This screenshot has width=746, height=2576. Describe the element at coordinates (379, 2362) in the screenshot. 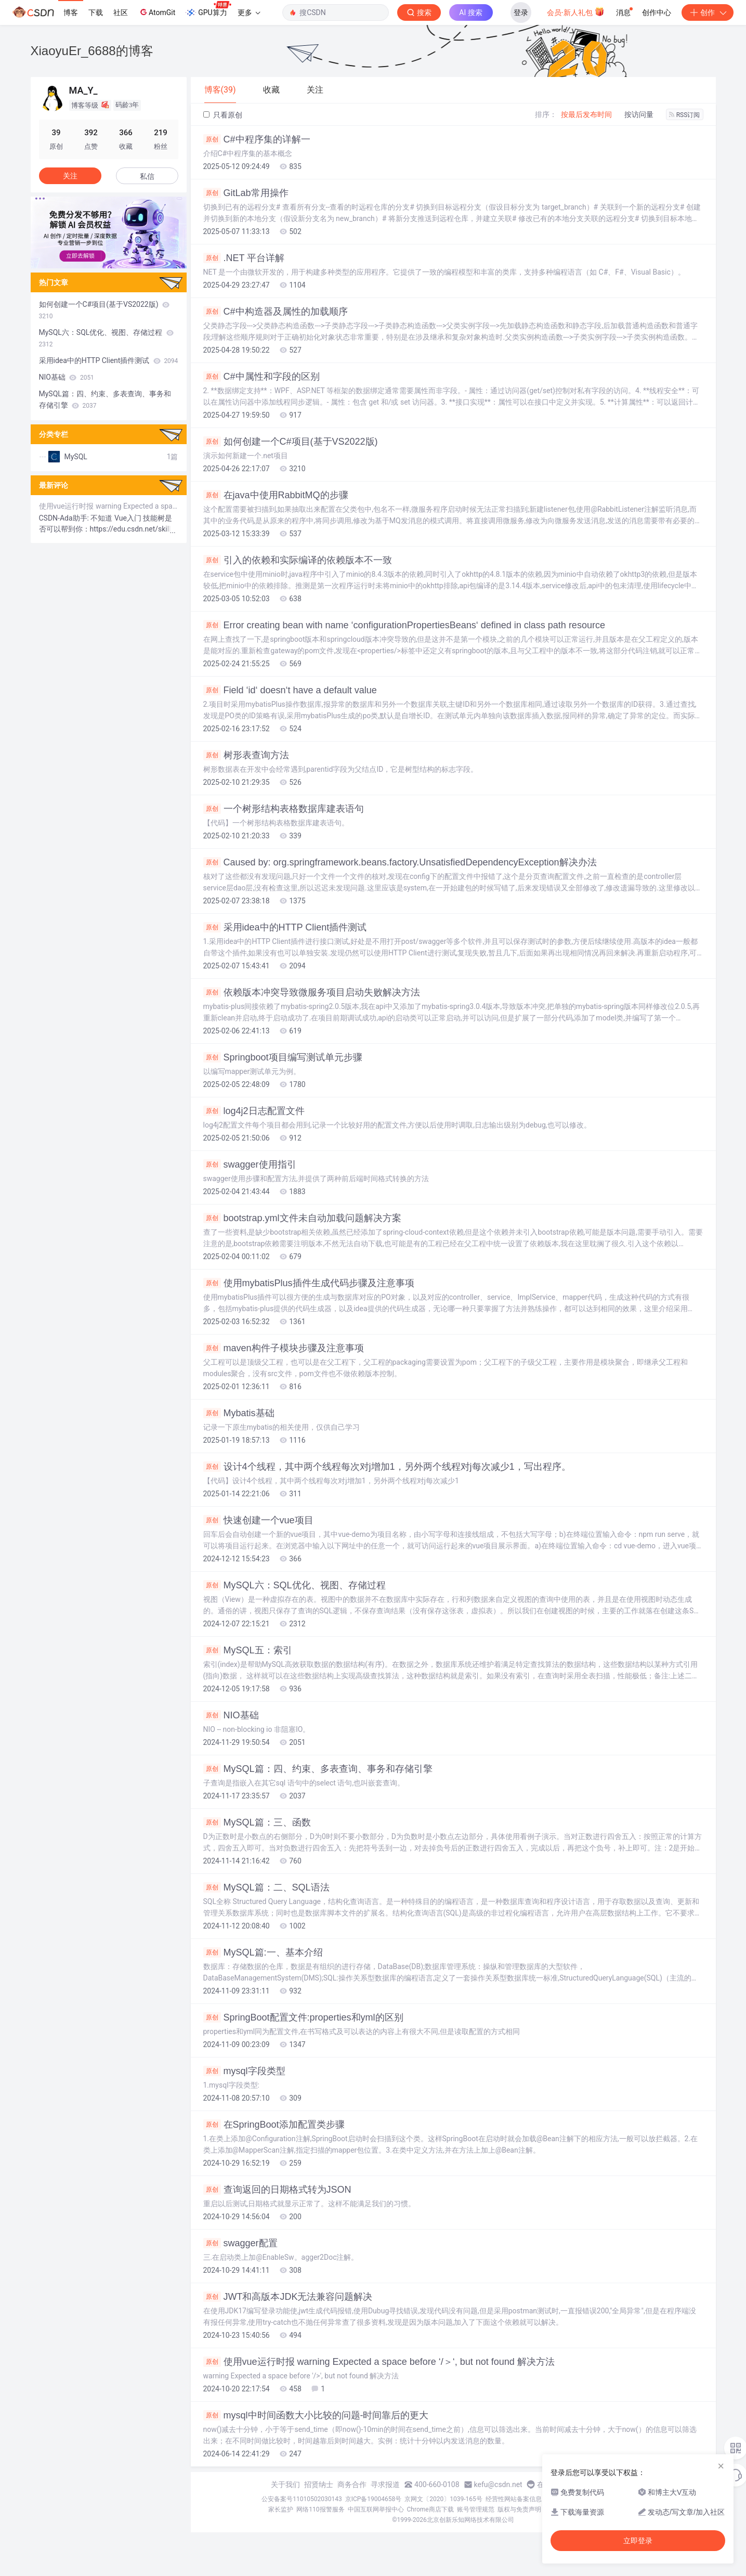

I see `使用vue运行时报 warning Expected a space before ‘/＞‘, but not found 解决方法` at that location.